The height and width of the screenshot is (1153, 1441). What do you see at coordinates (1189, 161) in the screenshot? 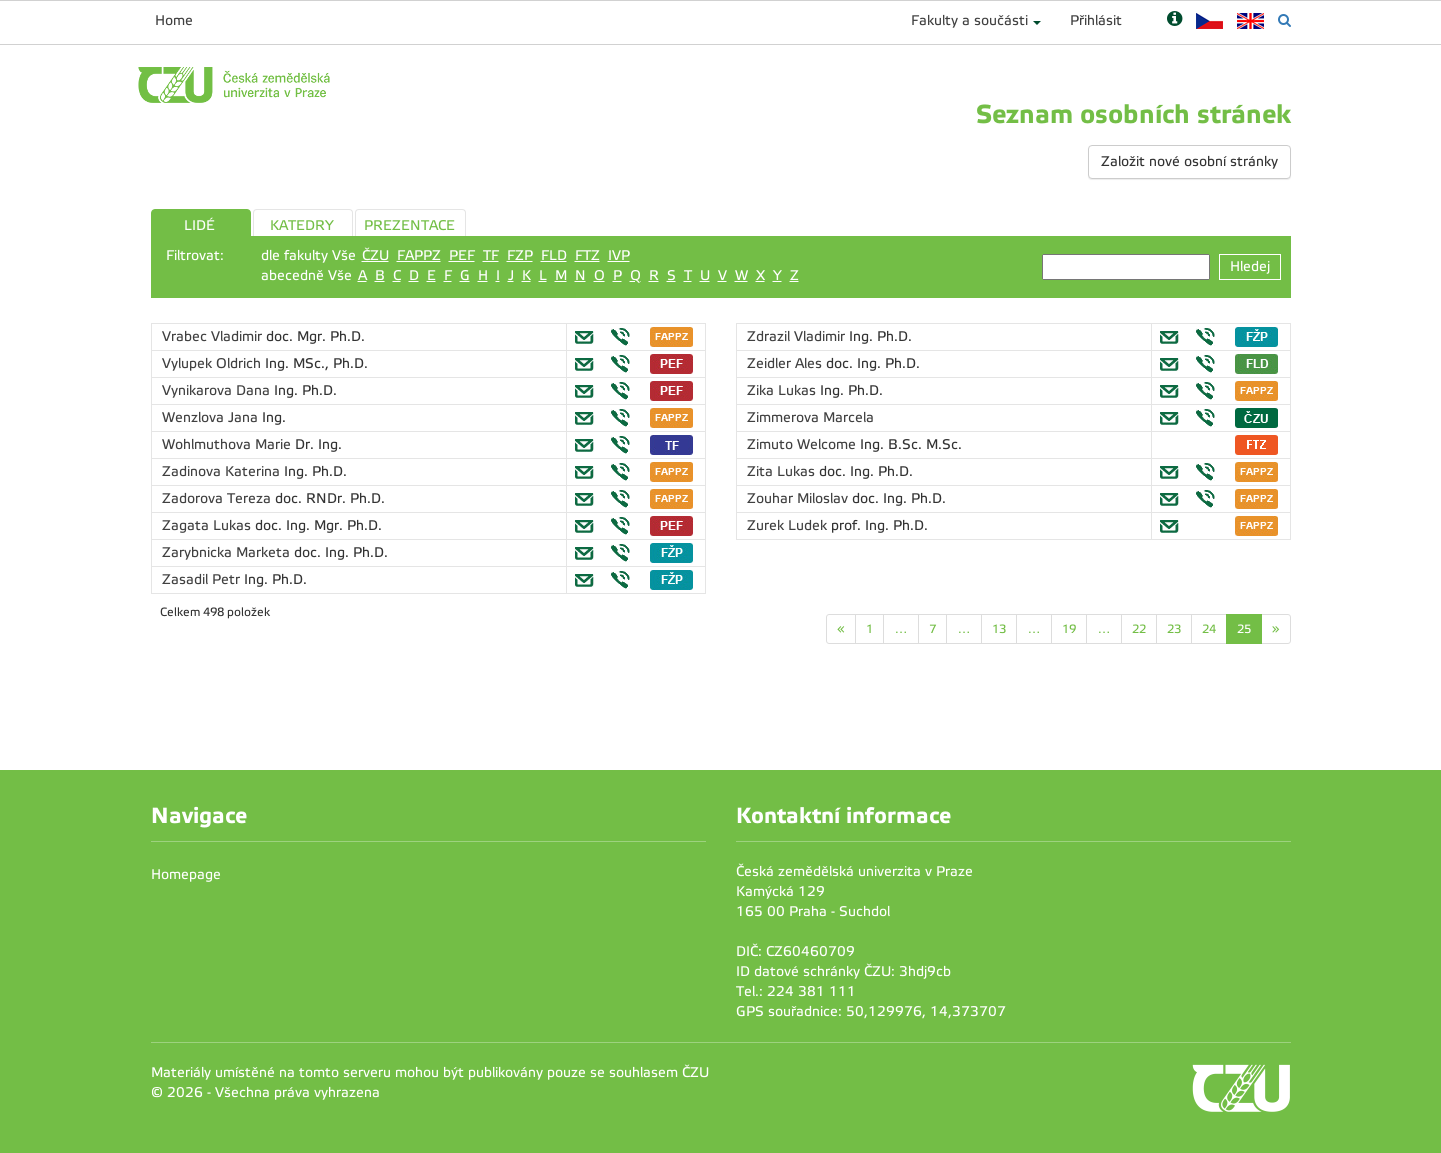
I see `Založit nové osobní stránky` at bounding box center [1189, 161].